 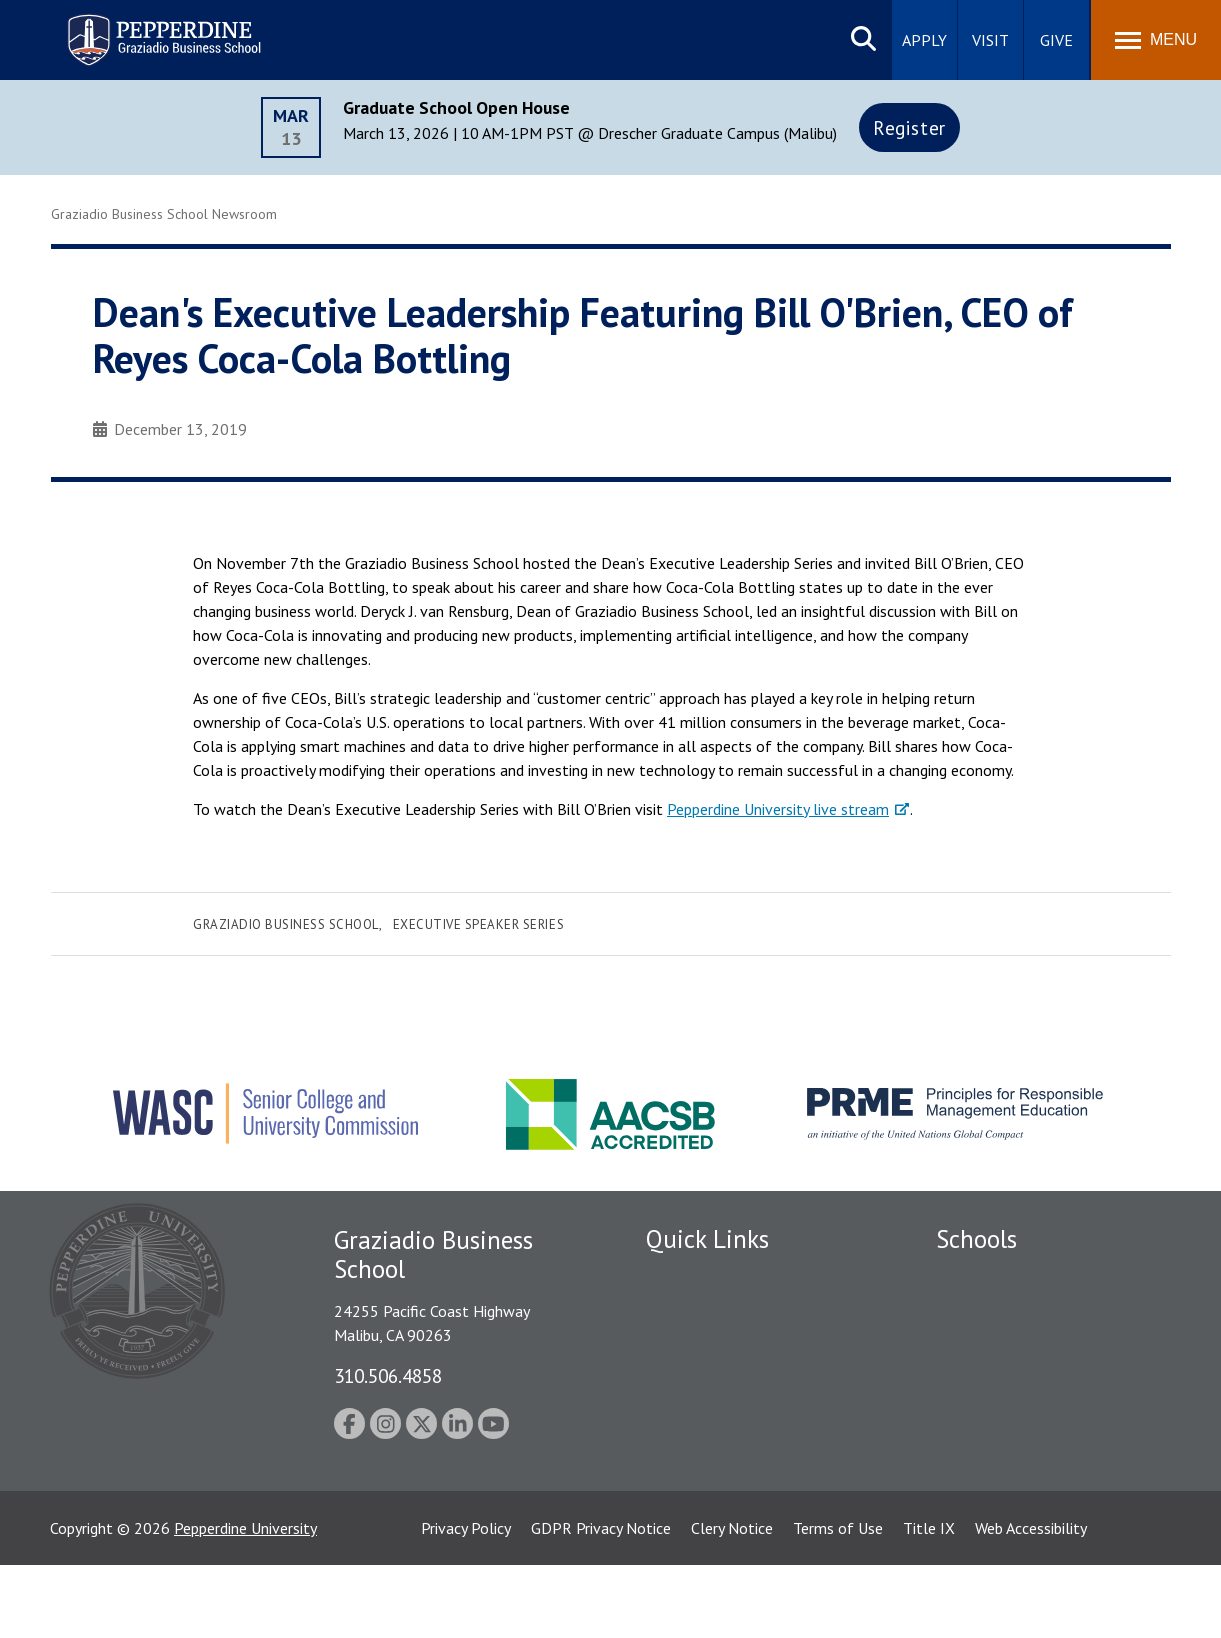 I want to click on Web Accessibility, so click(x=1031, y=1601).